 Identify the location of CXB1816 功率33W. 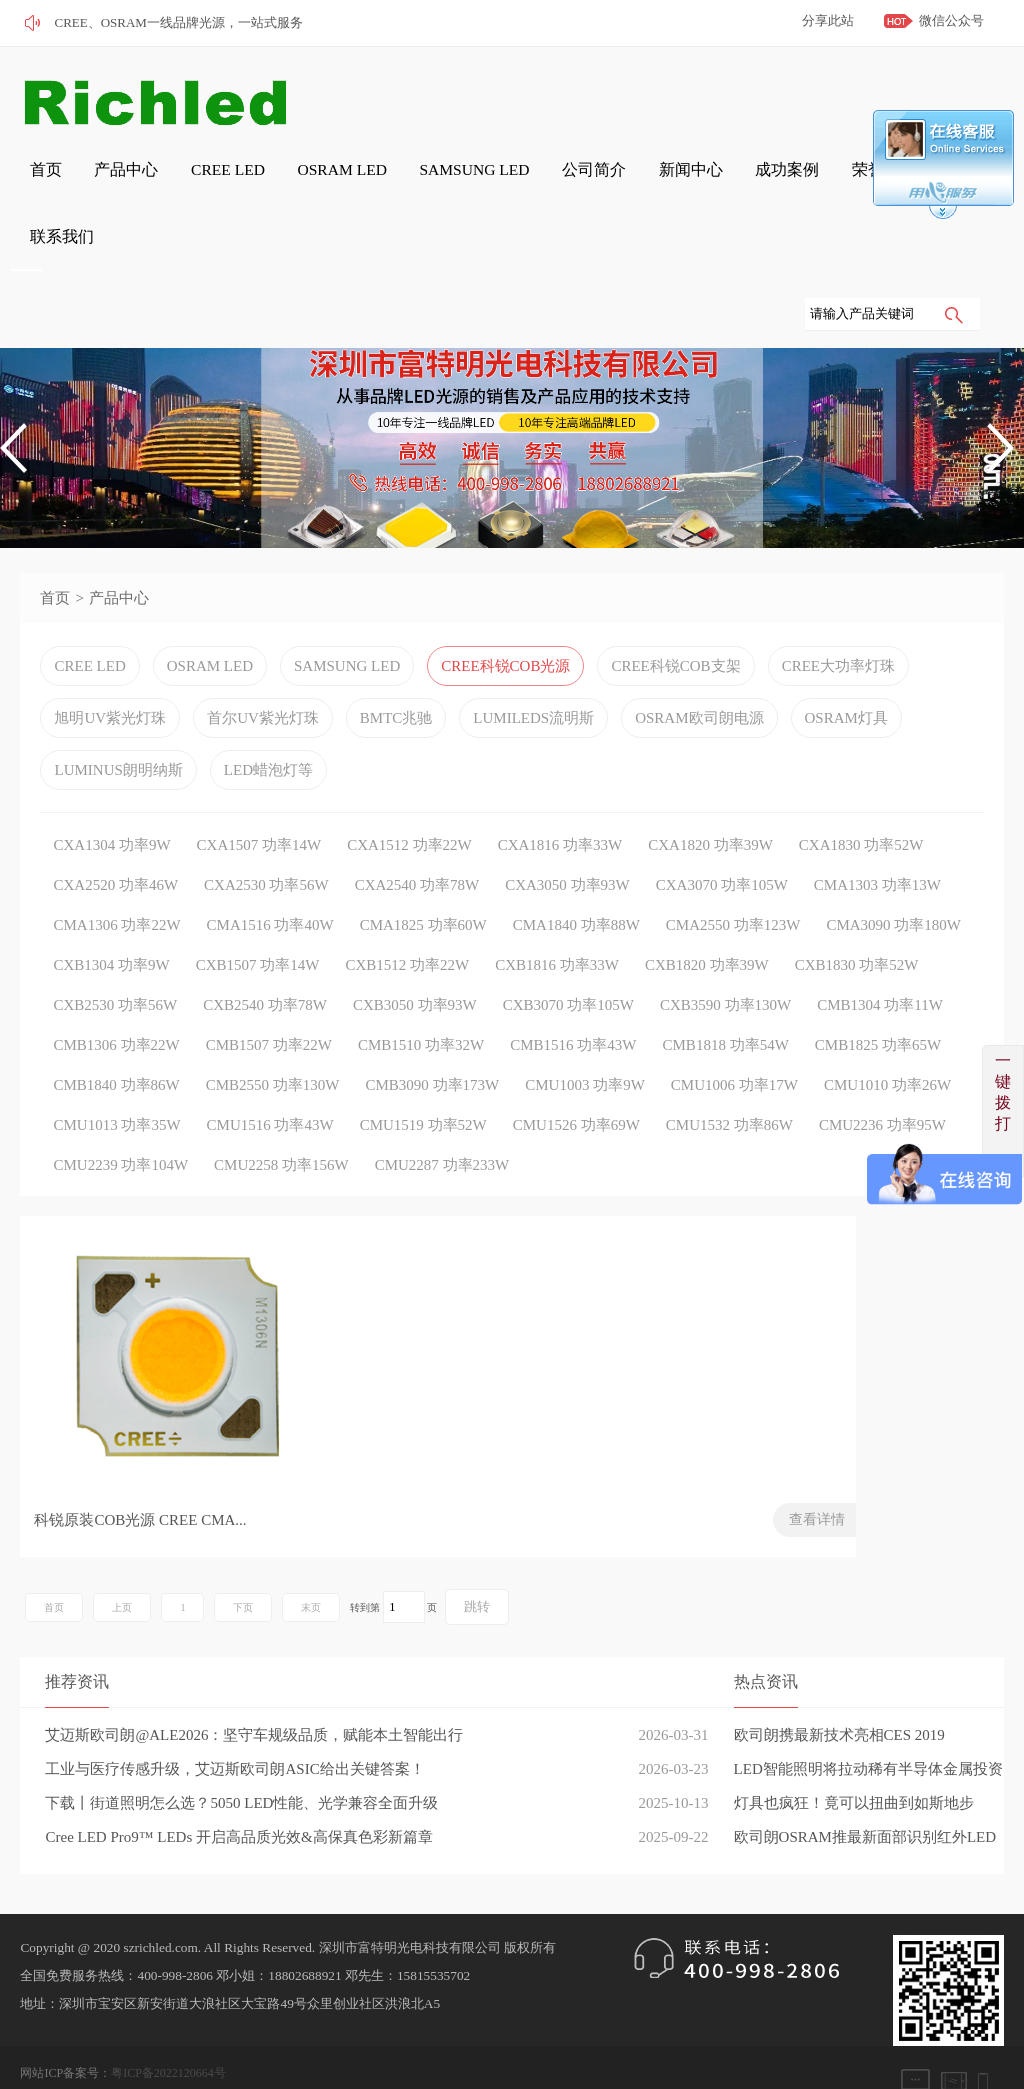
(557, 922).